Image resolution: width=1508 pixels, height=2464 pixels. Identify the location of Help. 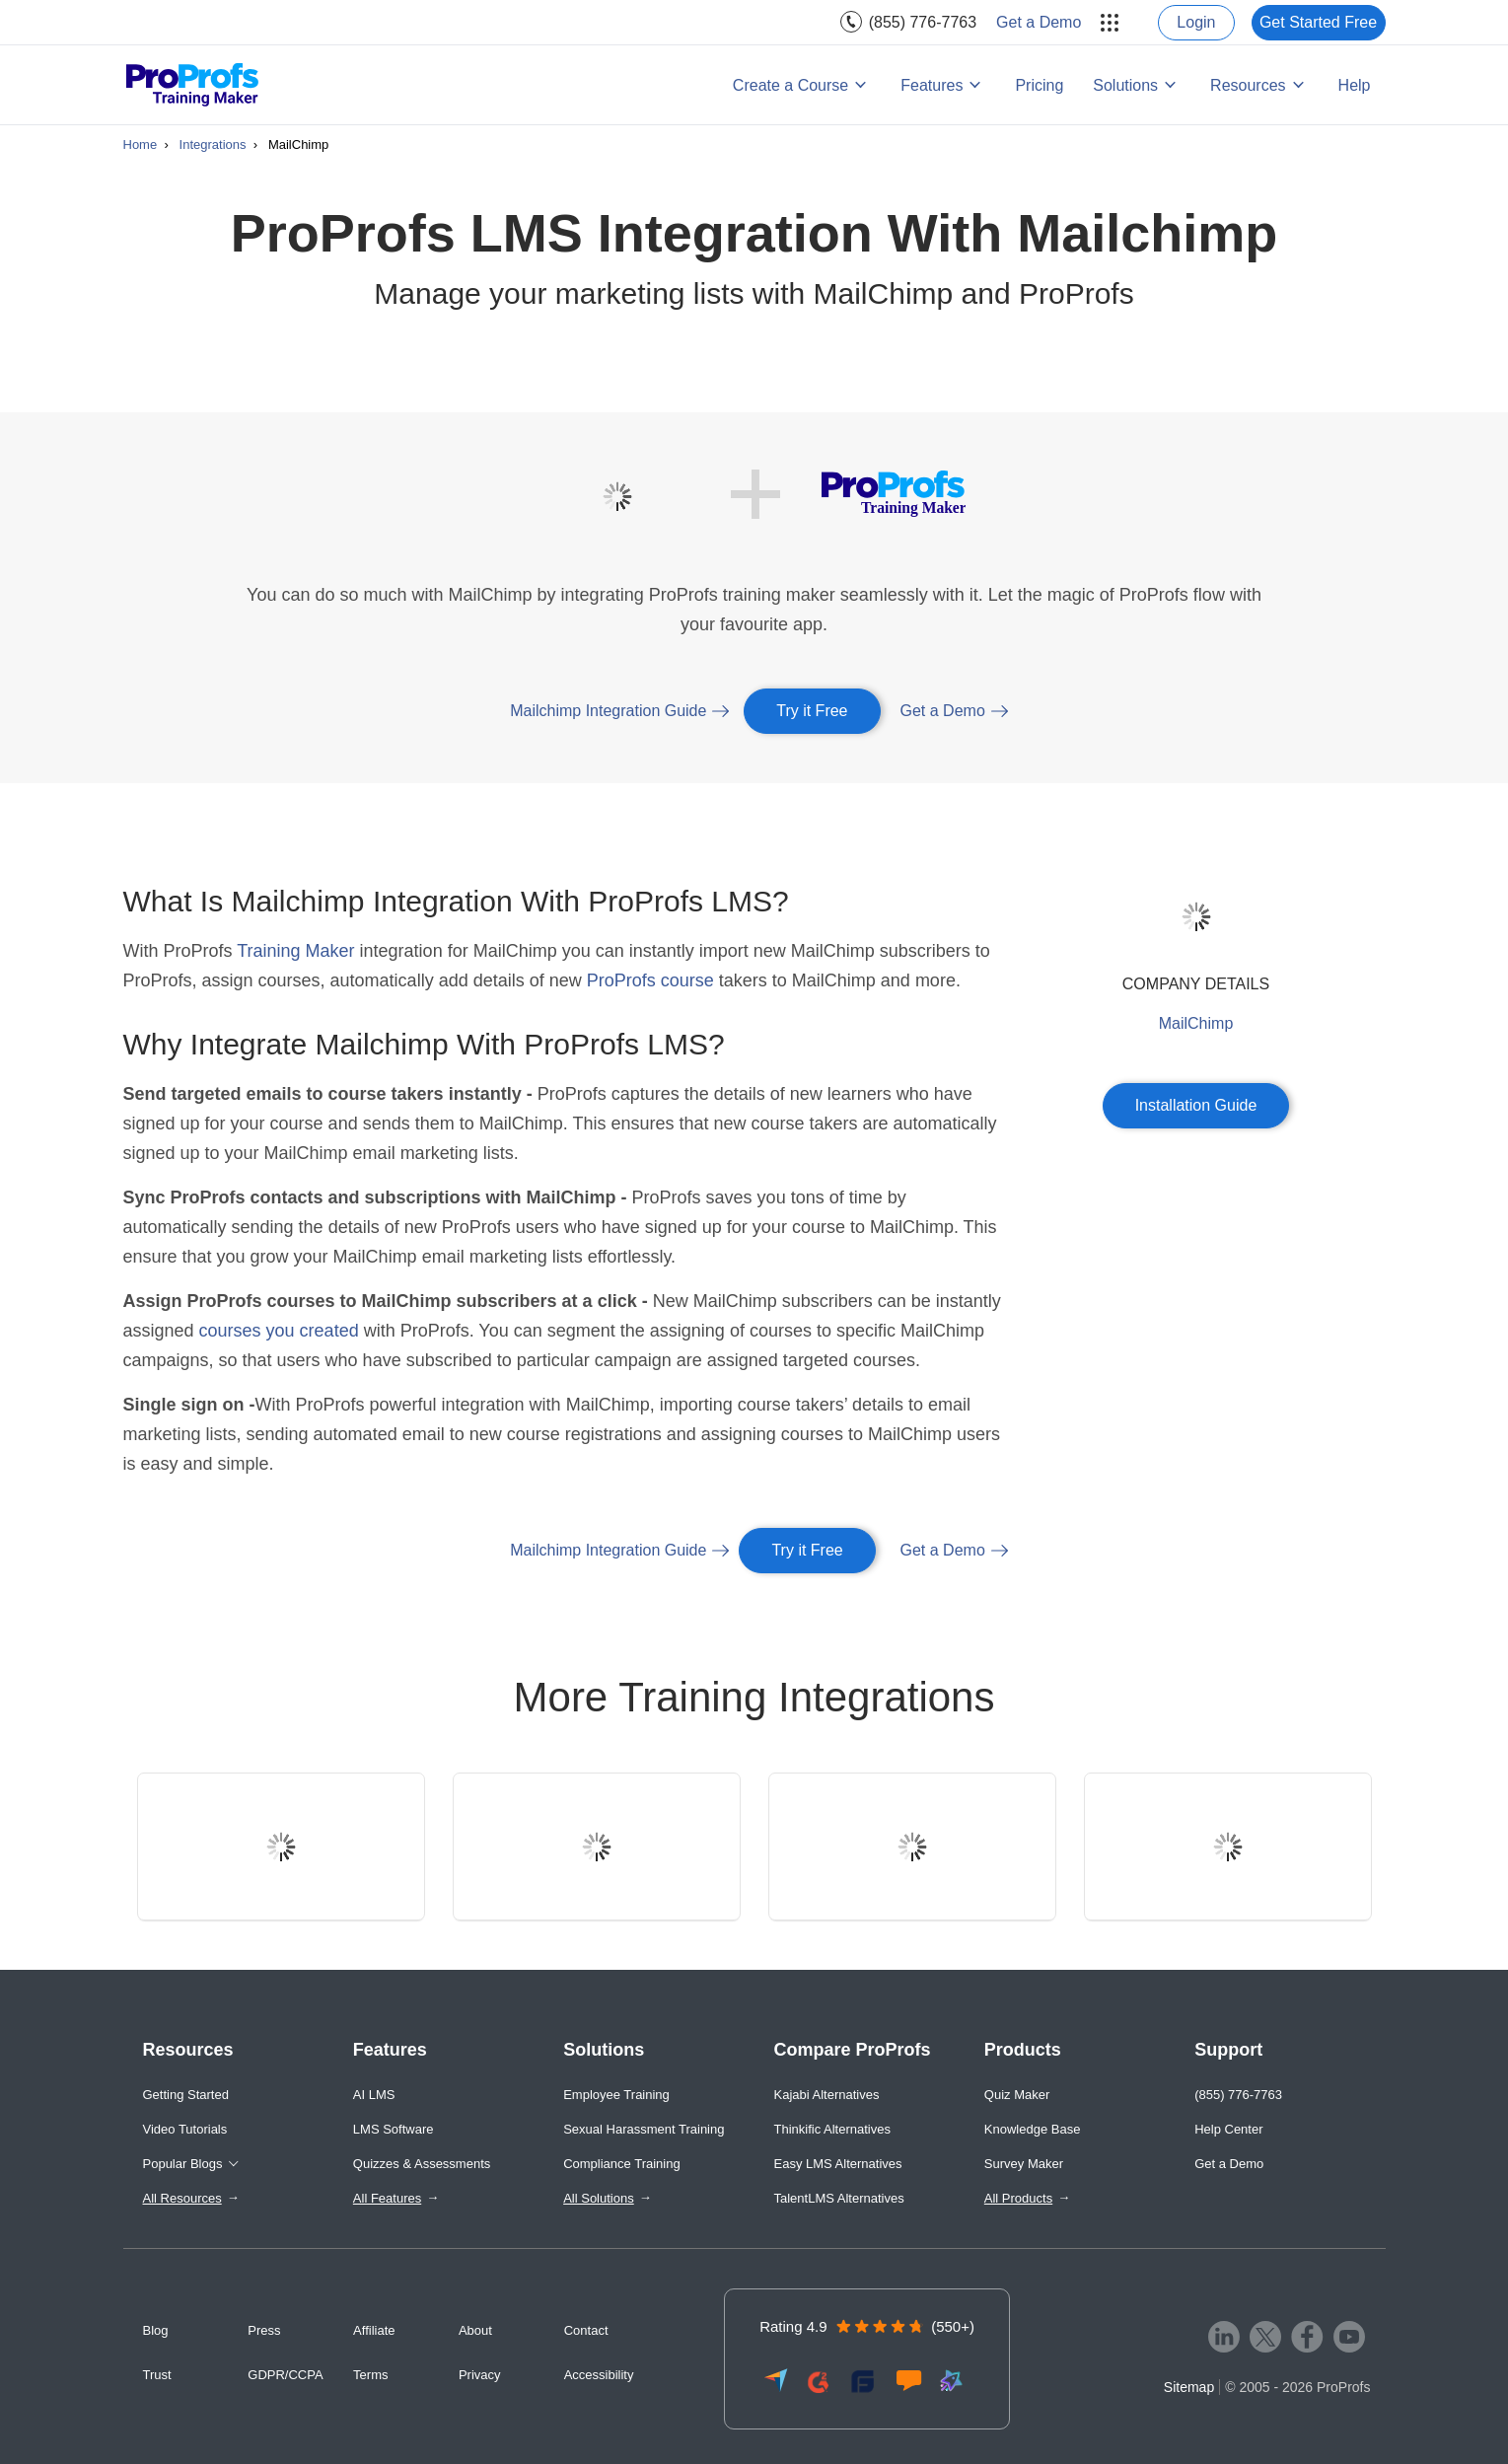
(1354, 85).